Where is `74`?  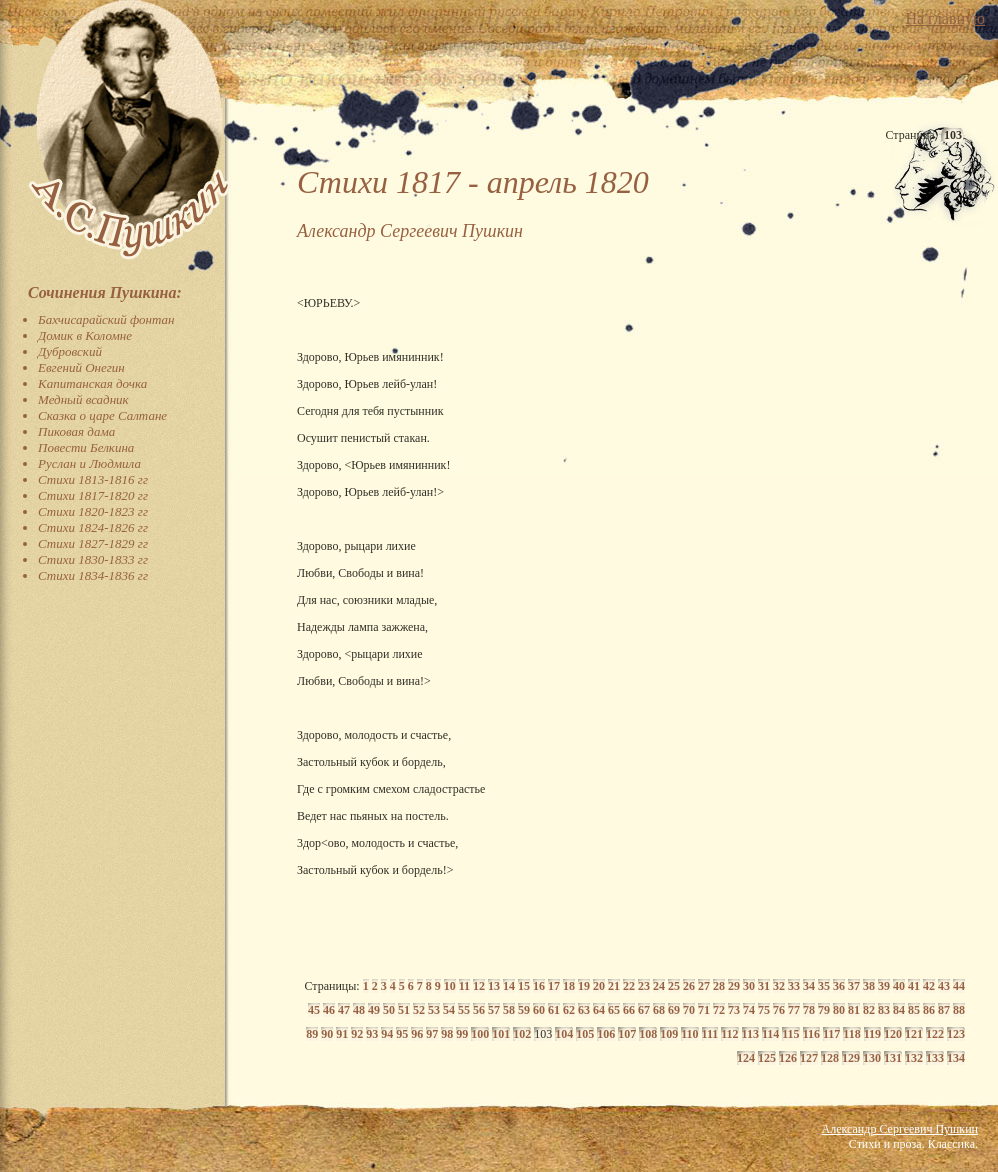 74 is located at coordinates (749, 1010).